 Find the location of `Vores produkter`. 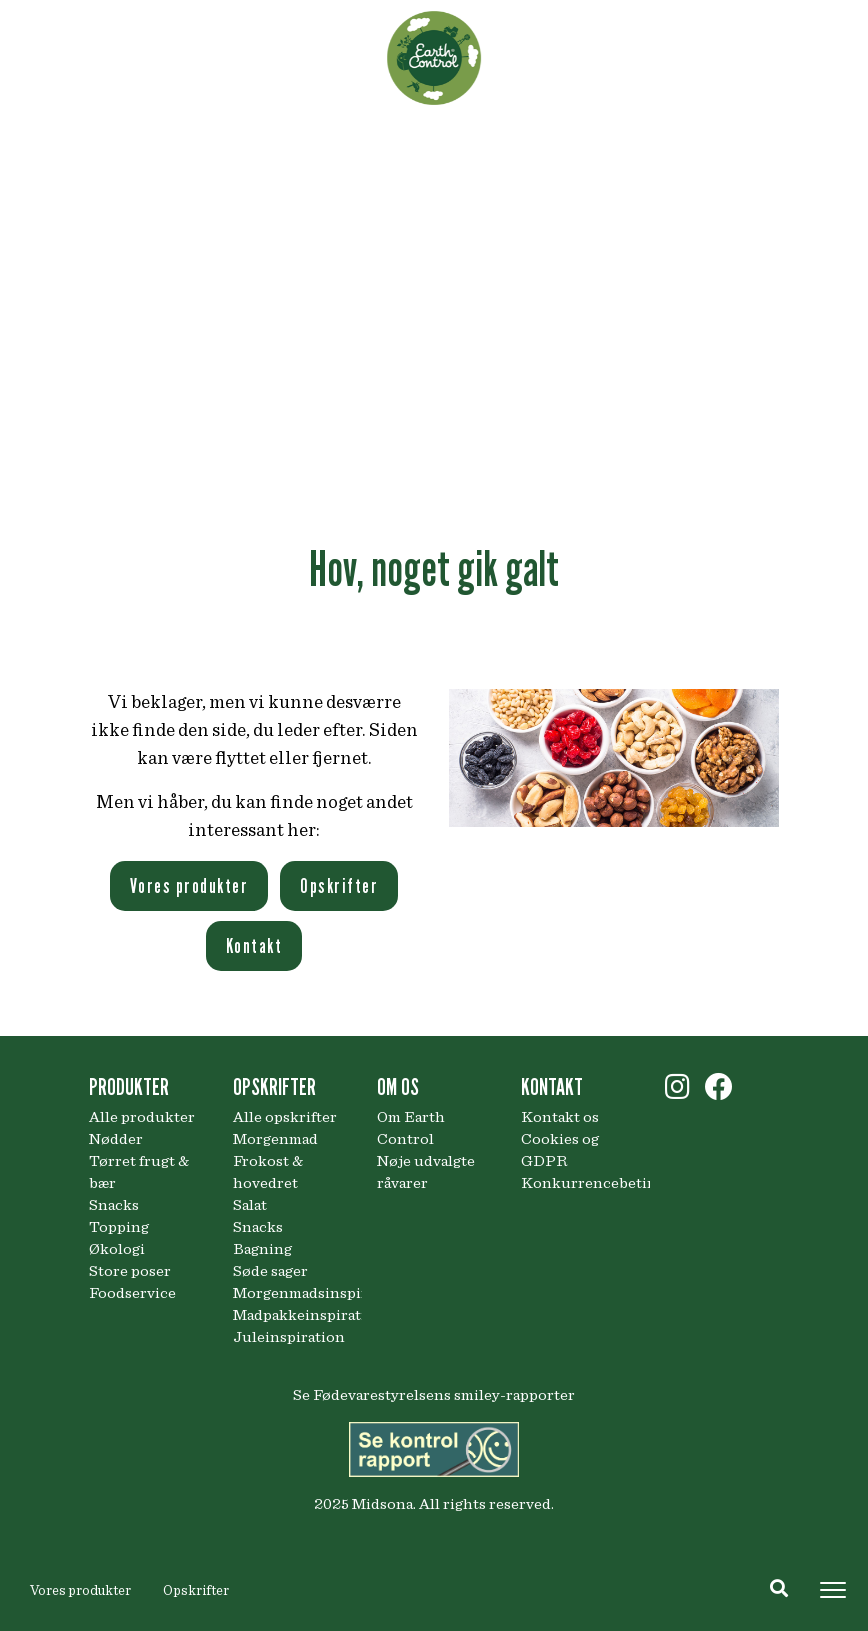

Vores produkter is located at coordinates (80, 1591).